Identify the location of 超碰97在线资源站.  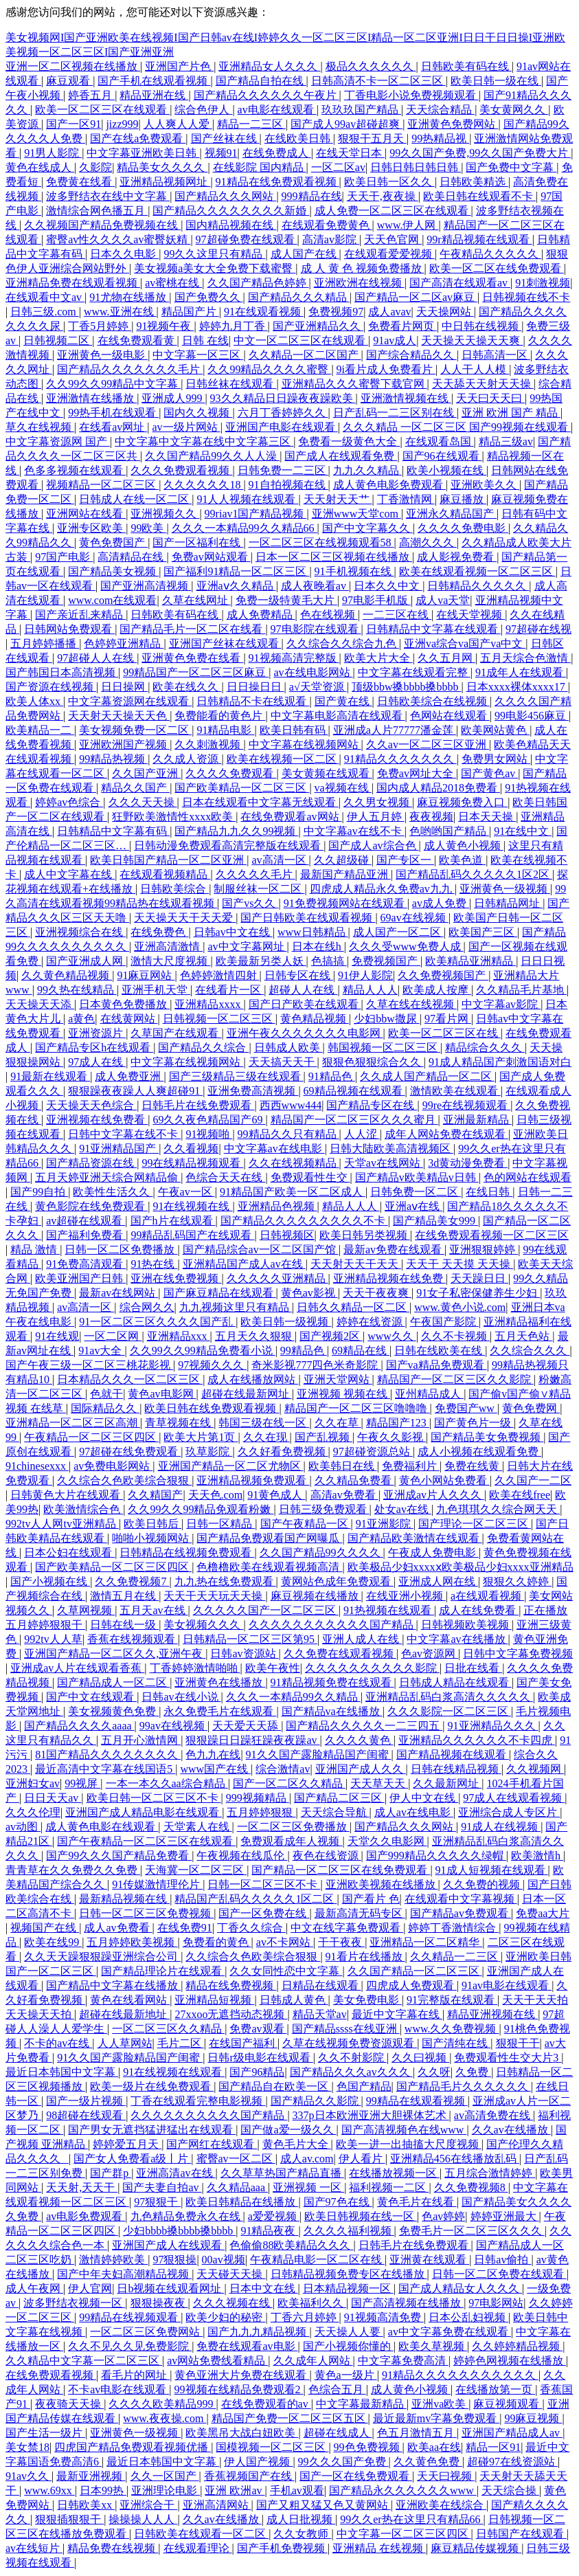
(512, 2461).